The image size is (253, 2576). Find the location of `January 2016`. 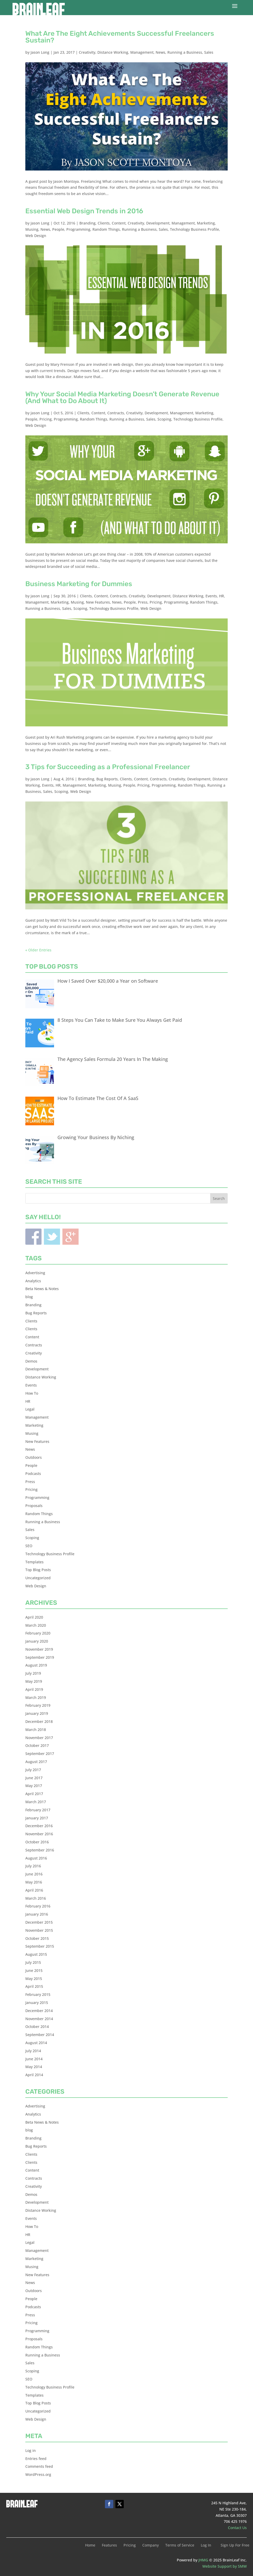

January 2016 is located at coordinates (36, 1914).